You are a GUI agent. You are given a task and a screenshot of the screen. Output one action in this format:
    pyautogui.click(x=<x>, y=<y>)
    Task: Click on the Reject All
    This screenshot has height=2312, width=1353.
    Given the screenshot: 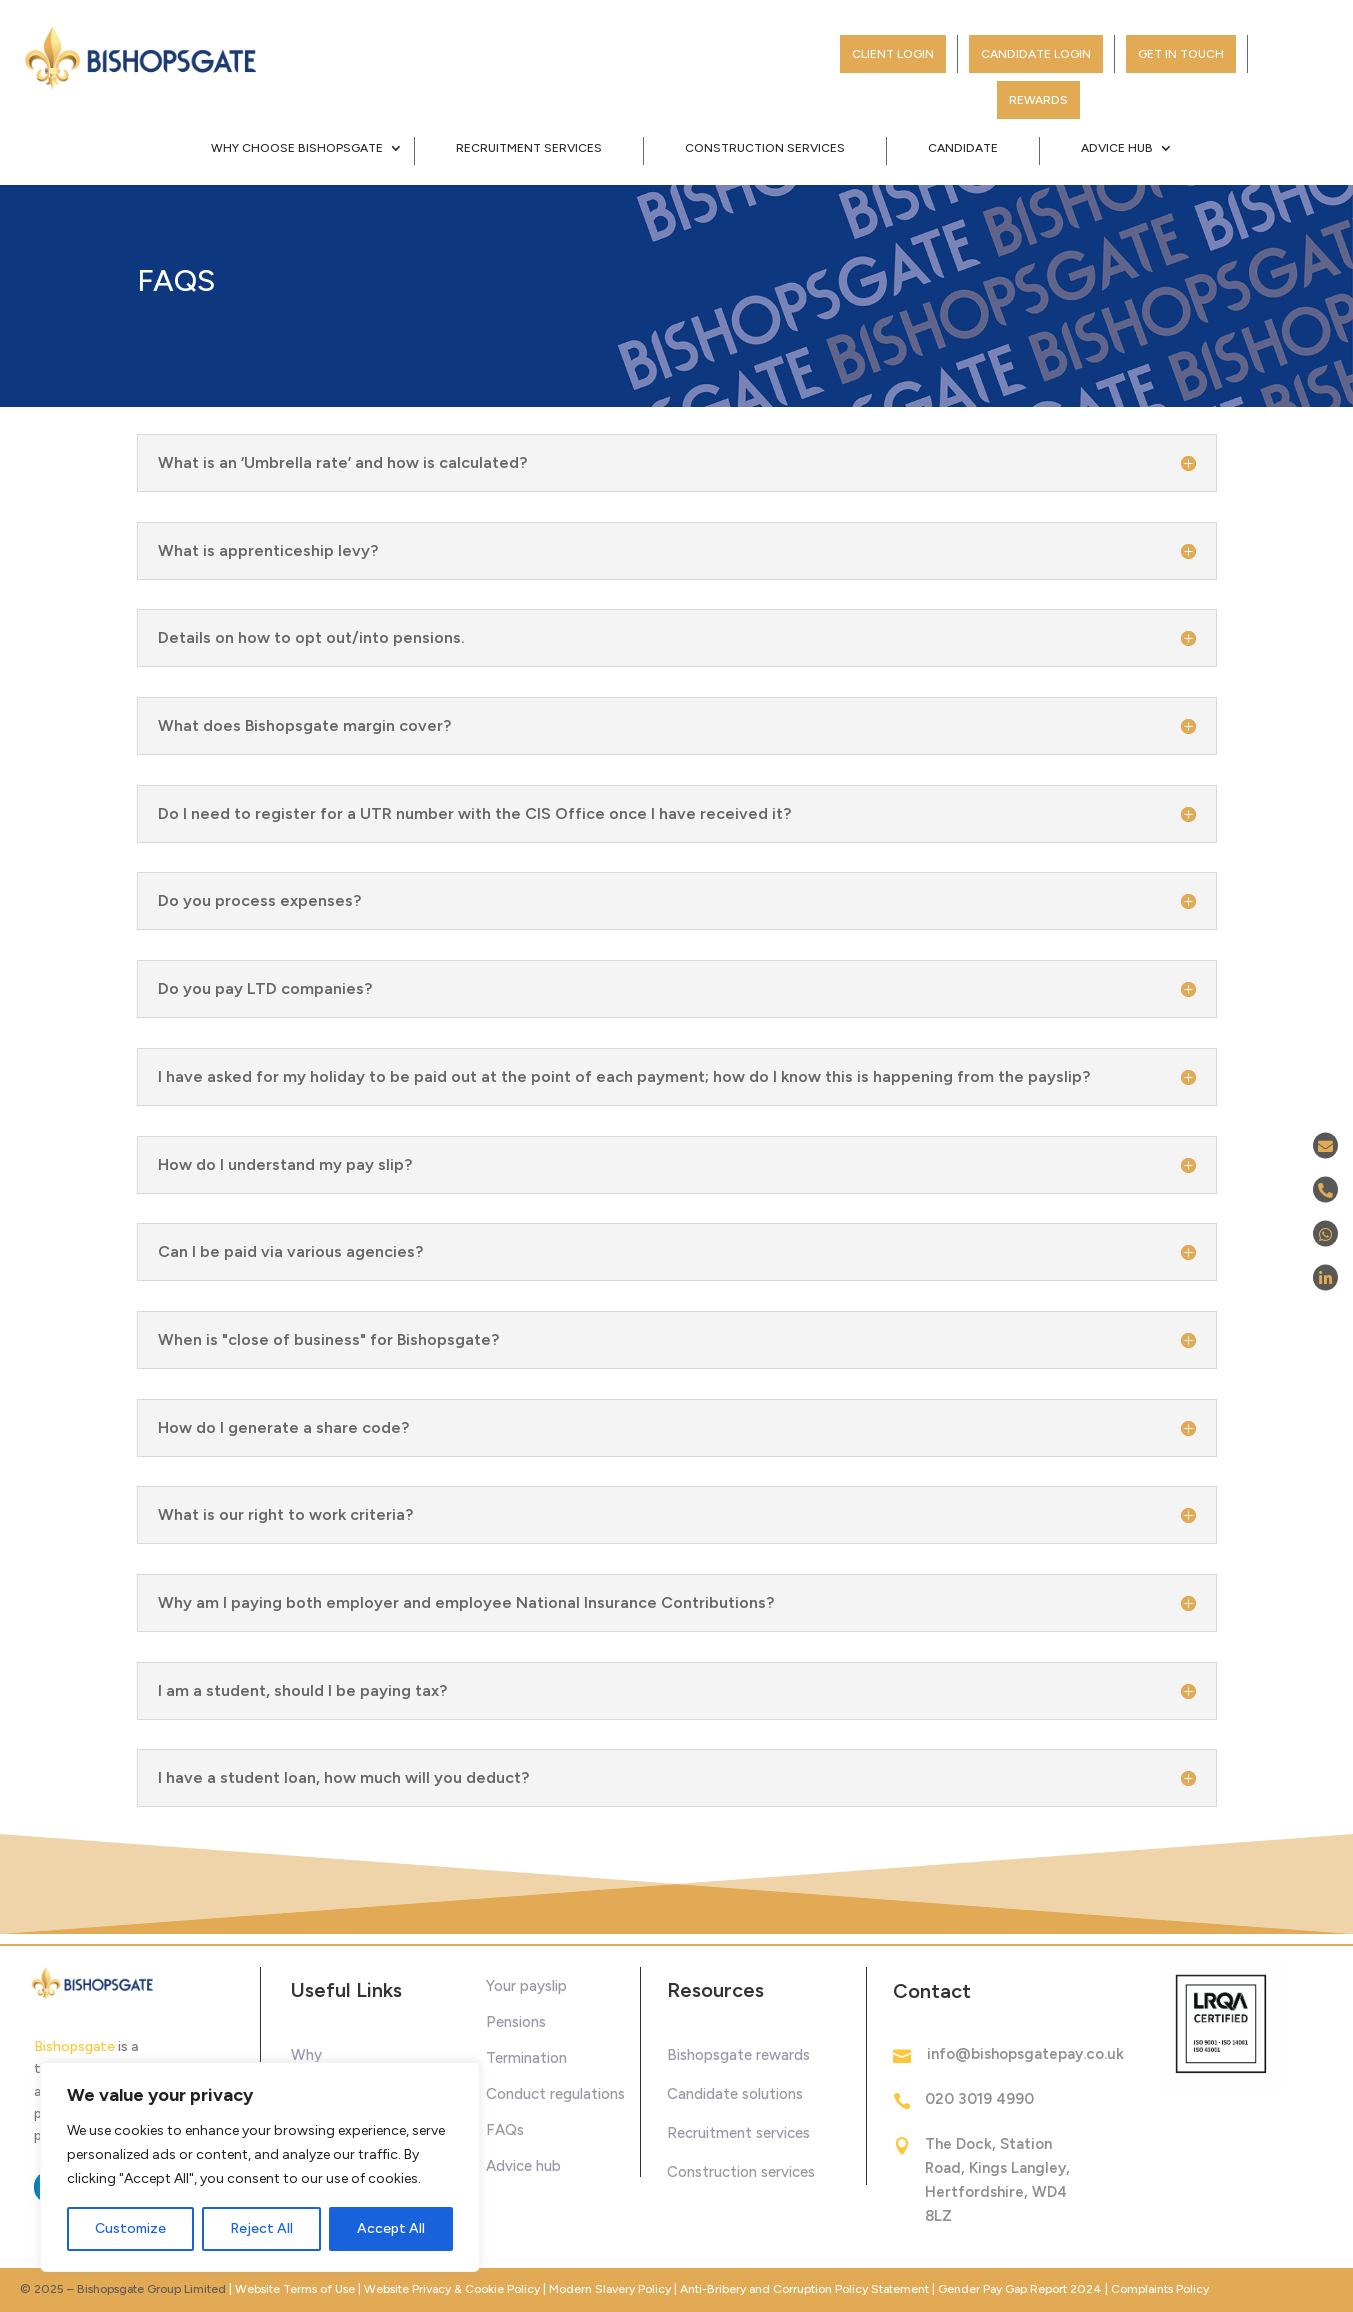 What is the action you would take?
    pyautogui.click(x=261, y=2228)
    